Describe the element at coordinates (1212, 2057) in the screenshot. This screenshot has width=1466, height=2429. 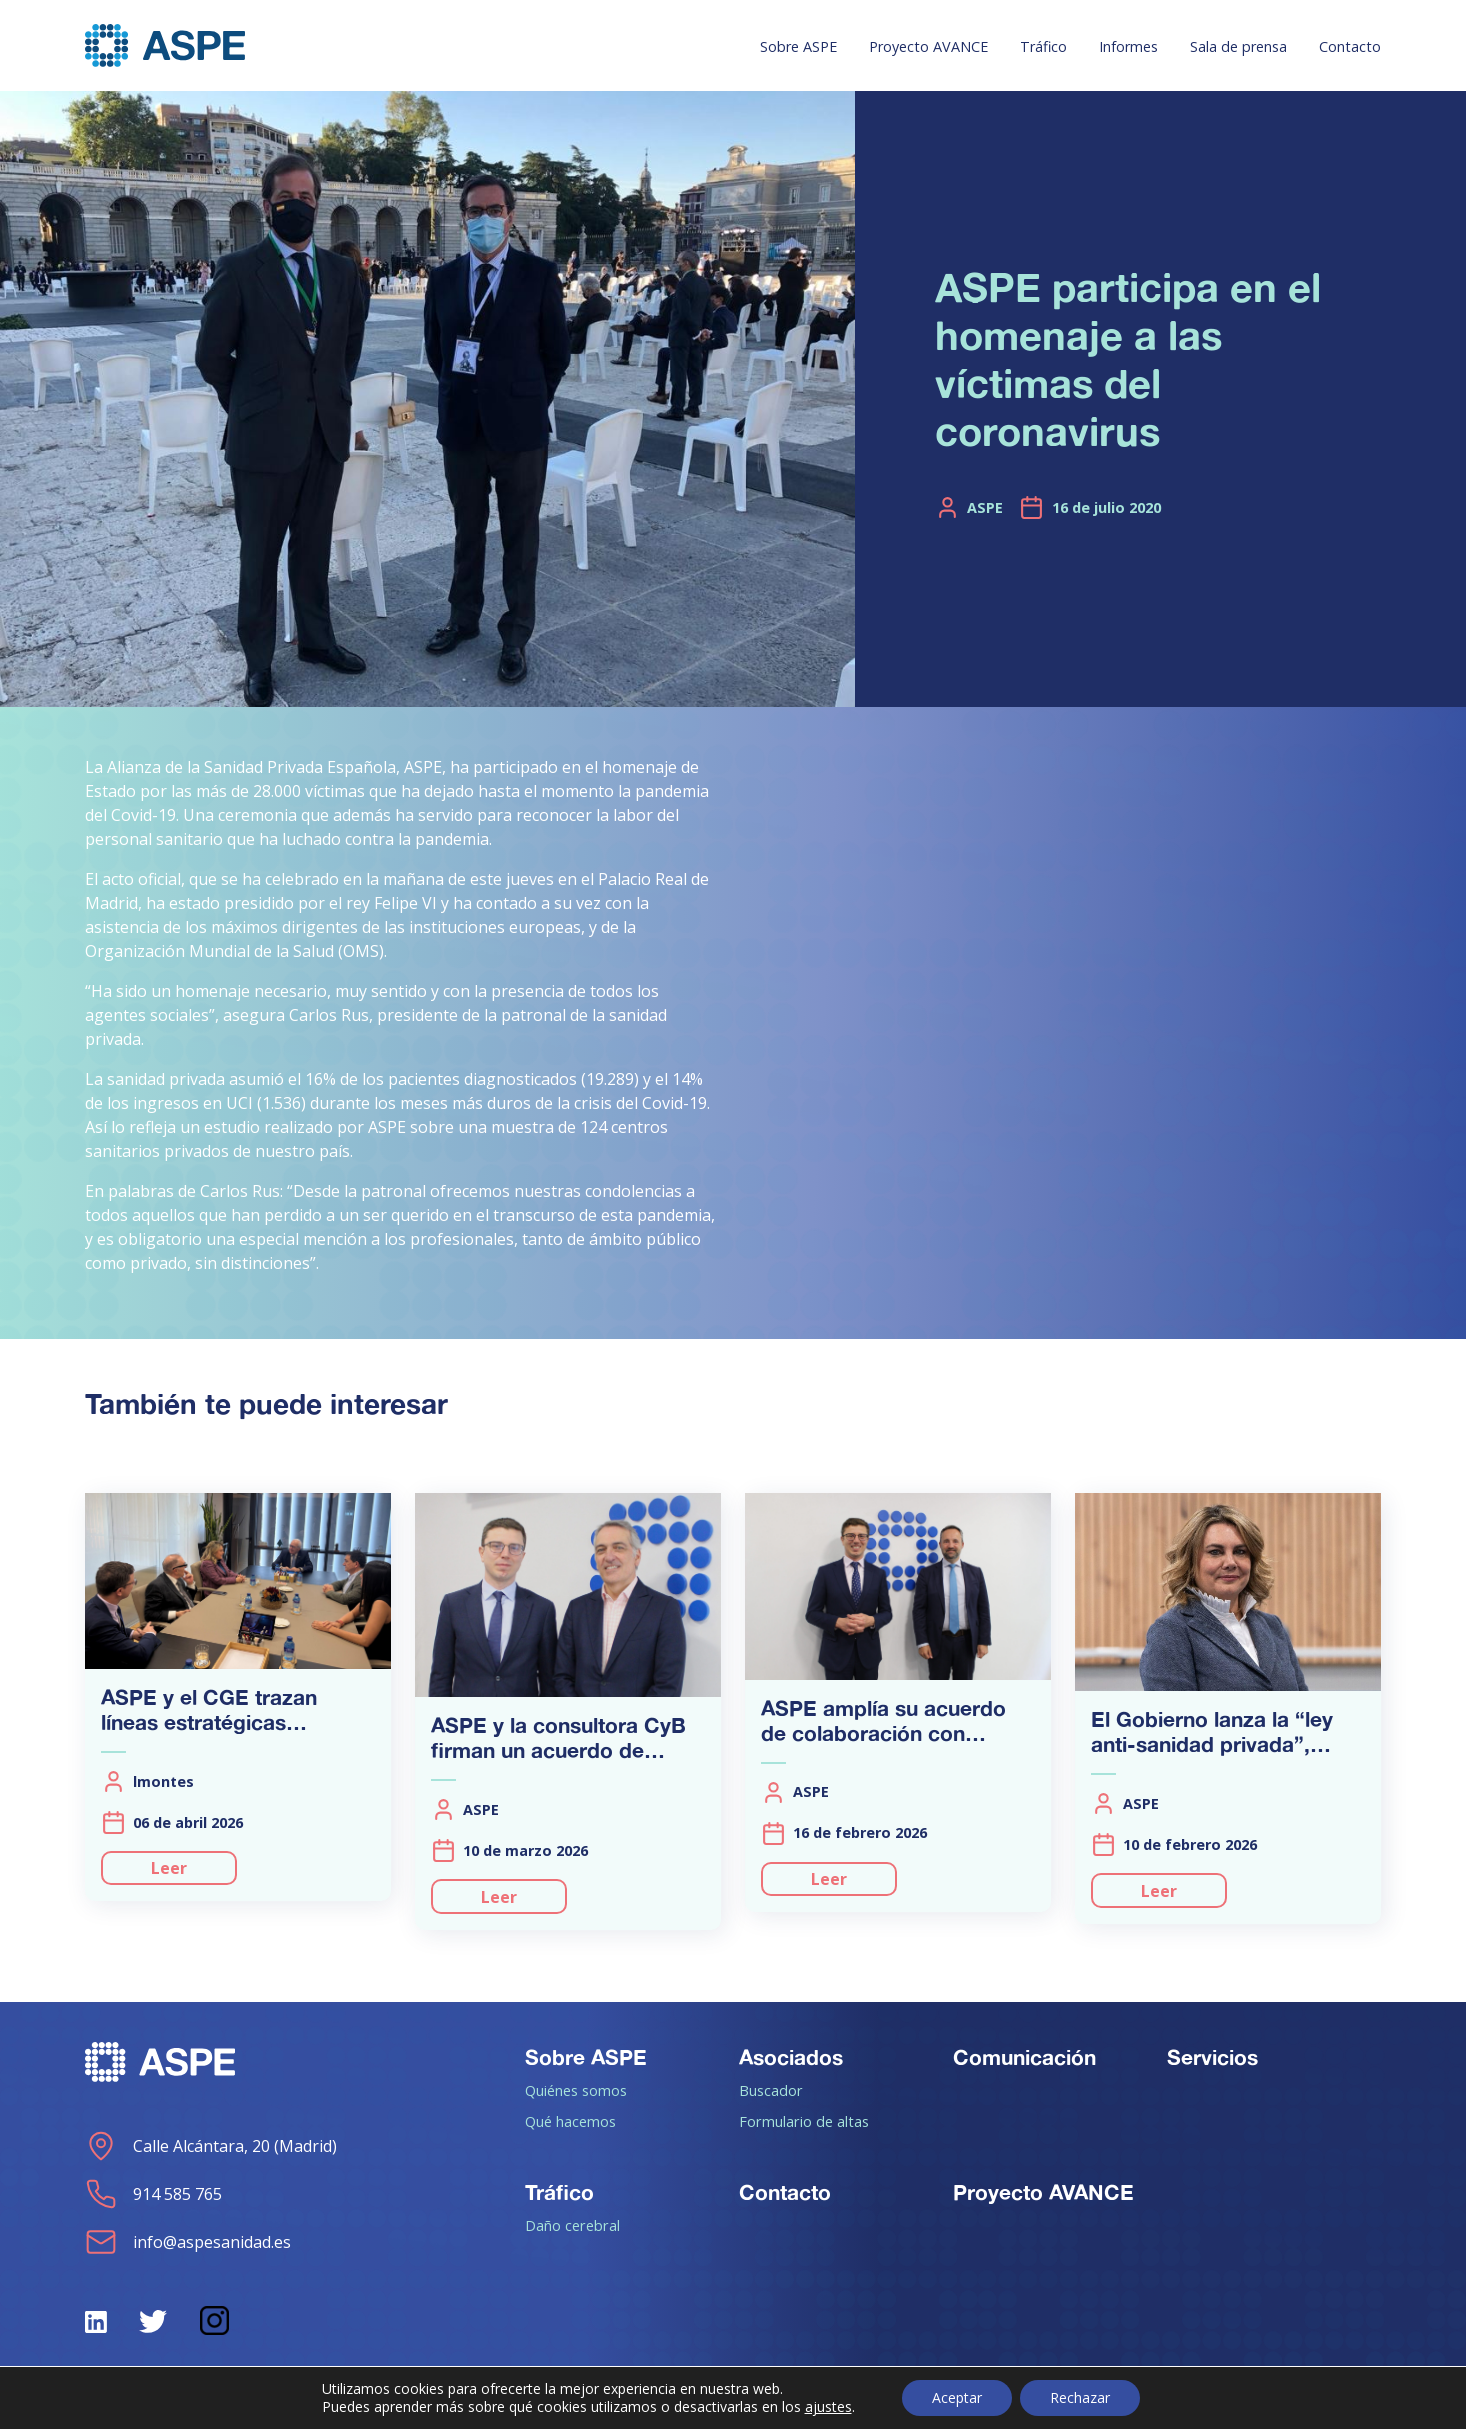
I see `Servicios` at that location.